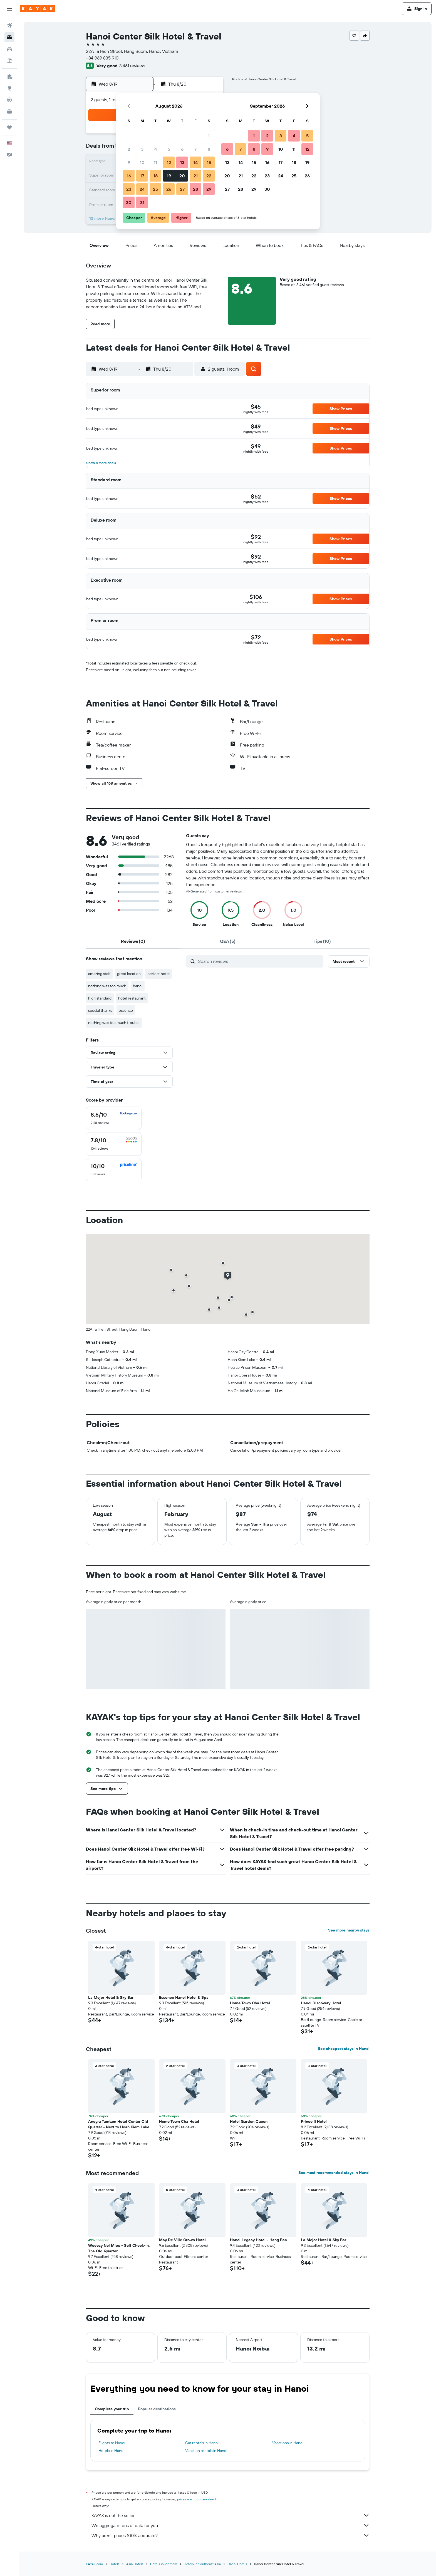  Describe the element at coordinates (134, 2564) in the screenshot. I see `Asia Hotels` at that location.